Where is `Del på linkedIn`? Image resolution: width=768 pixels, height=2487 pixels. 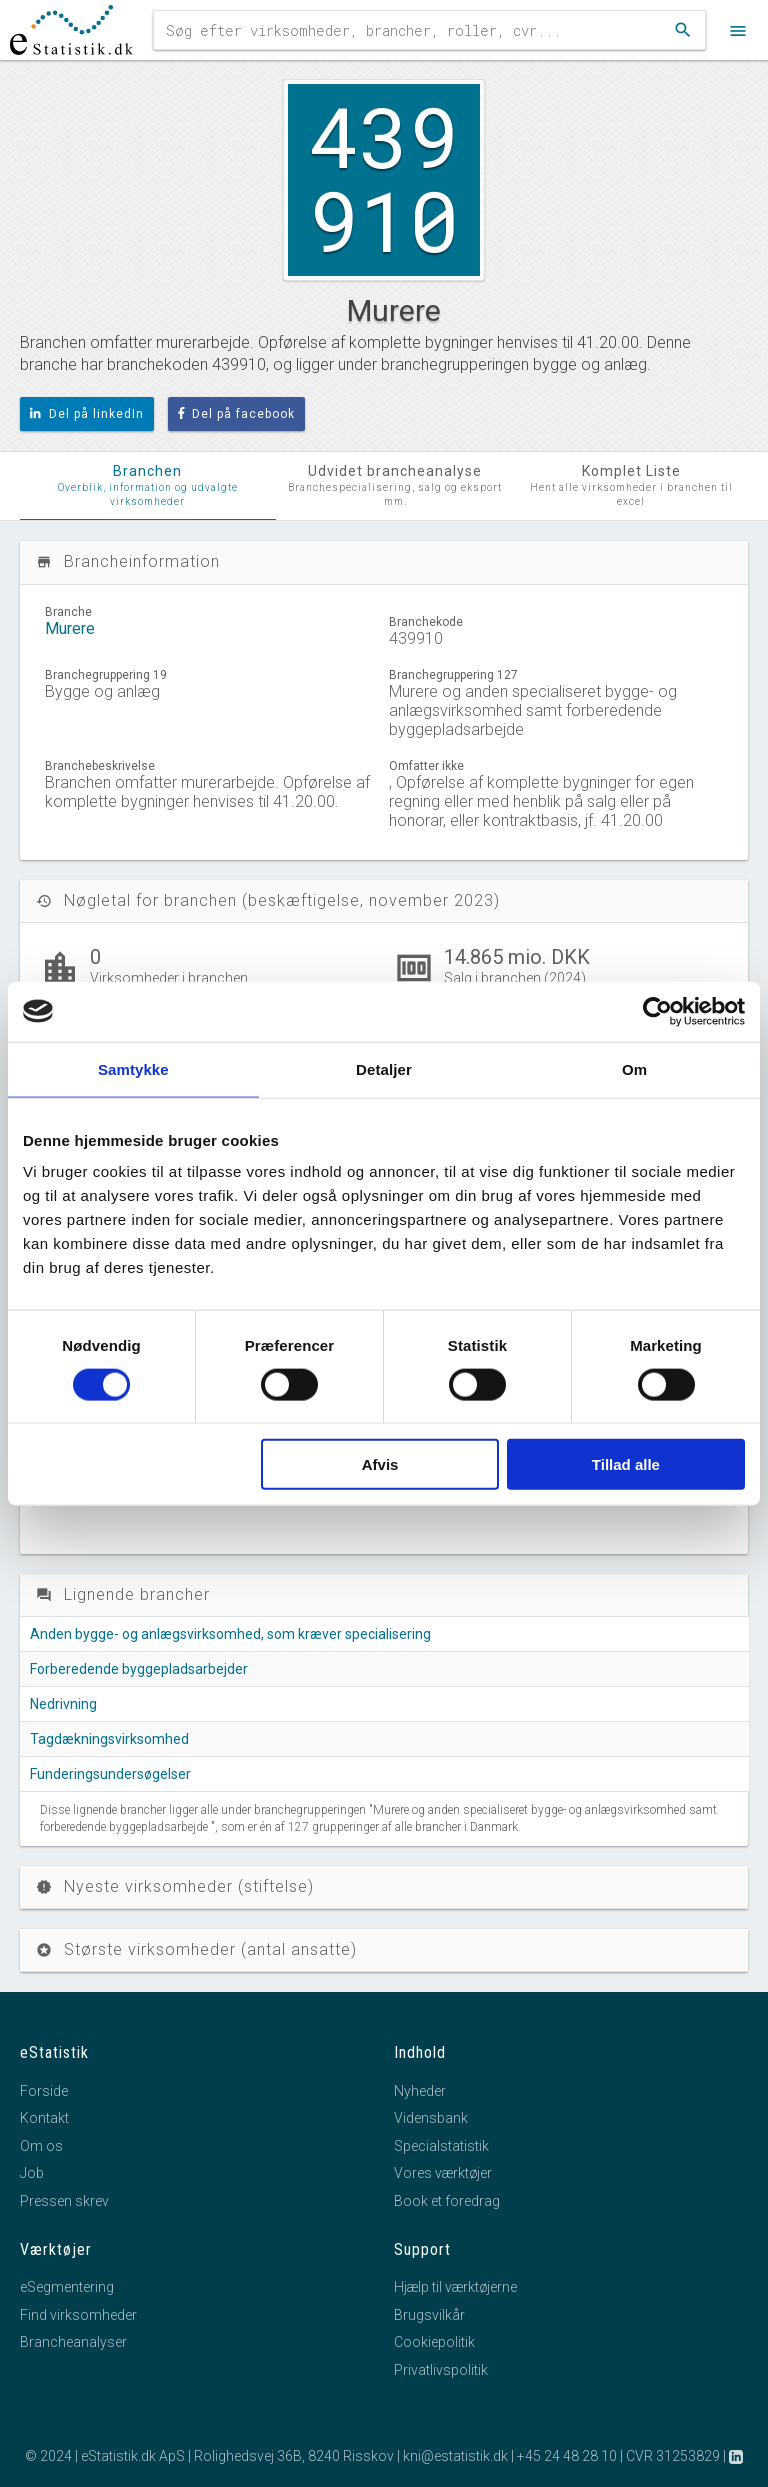 Del på linkedIn is located at coordinates (87, 414).